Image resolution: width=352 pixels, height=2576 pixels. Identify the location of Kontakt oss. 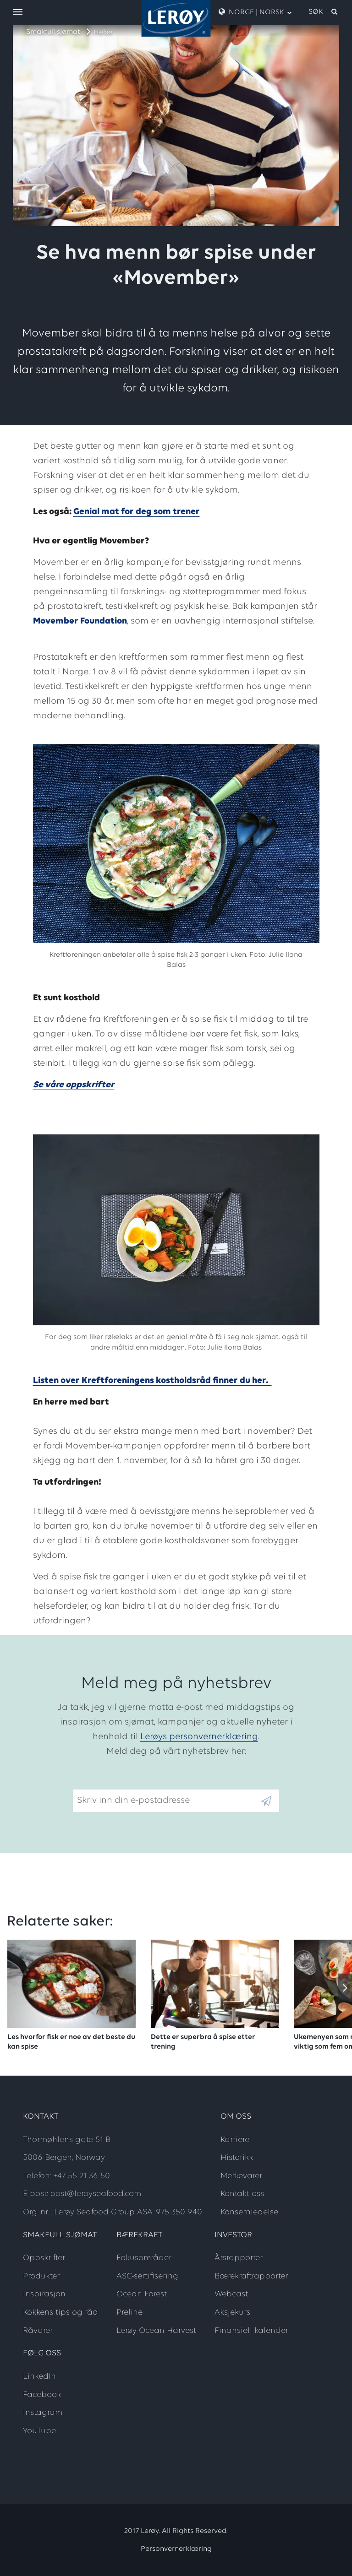
(242, 2194).